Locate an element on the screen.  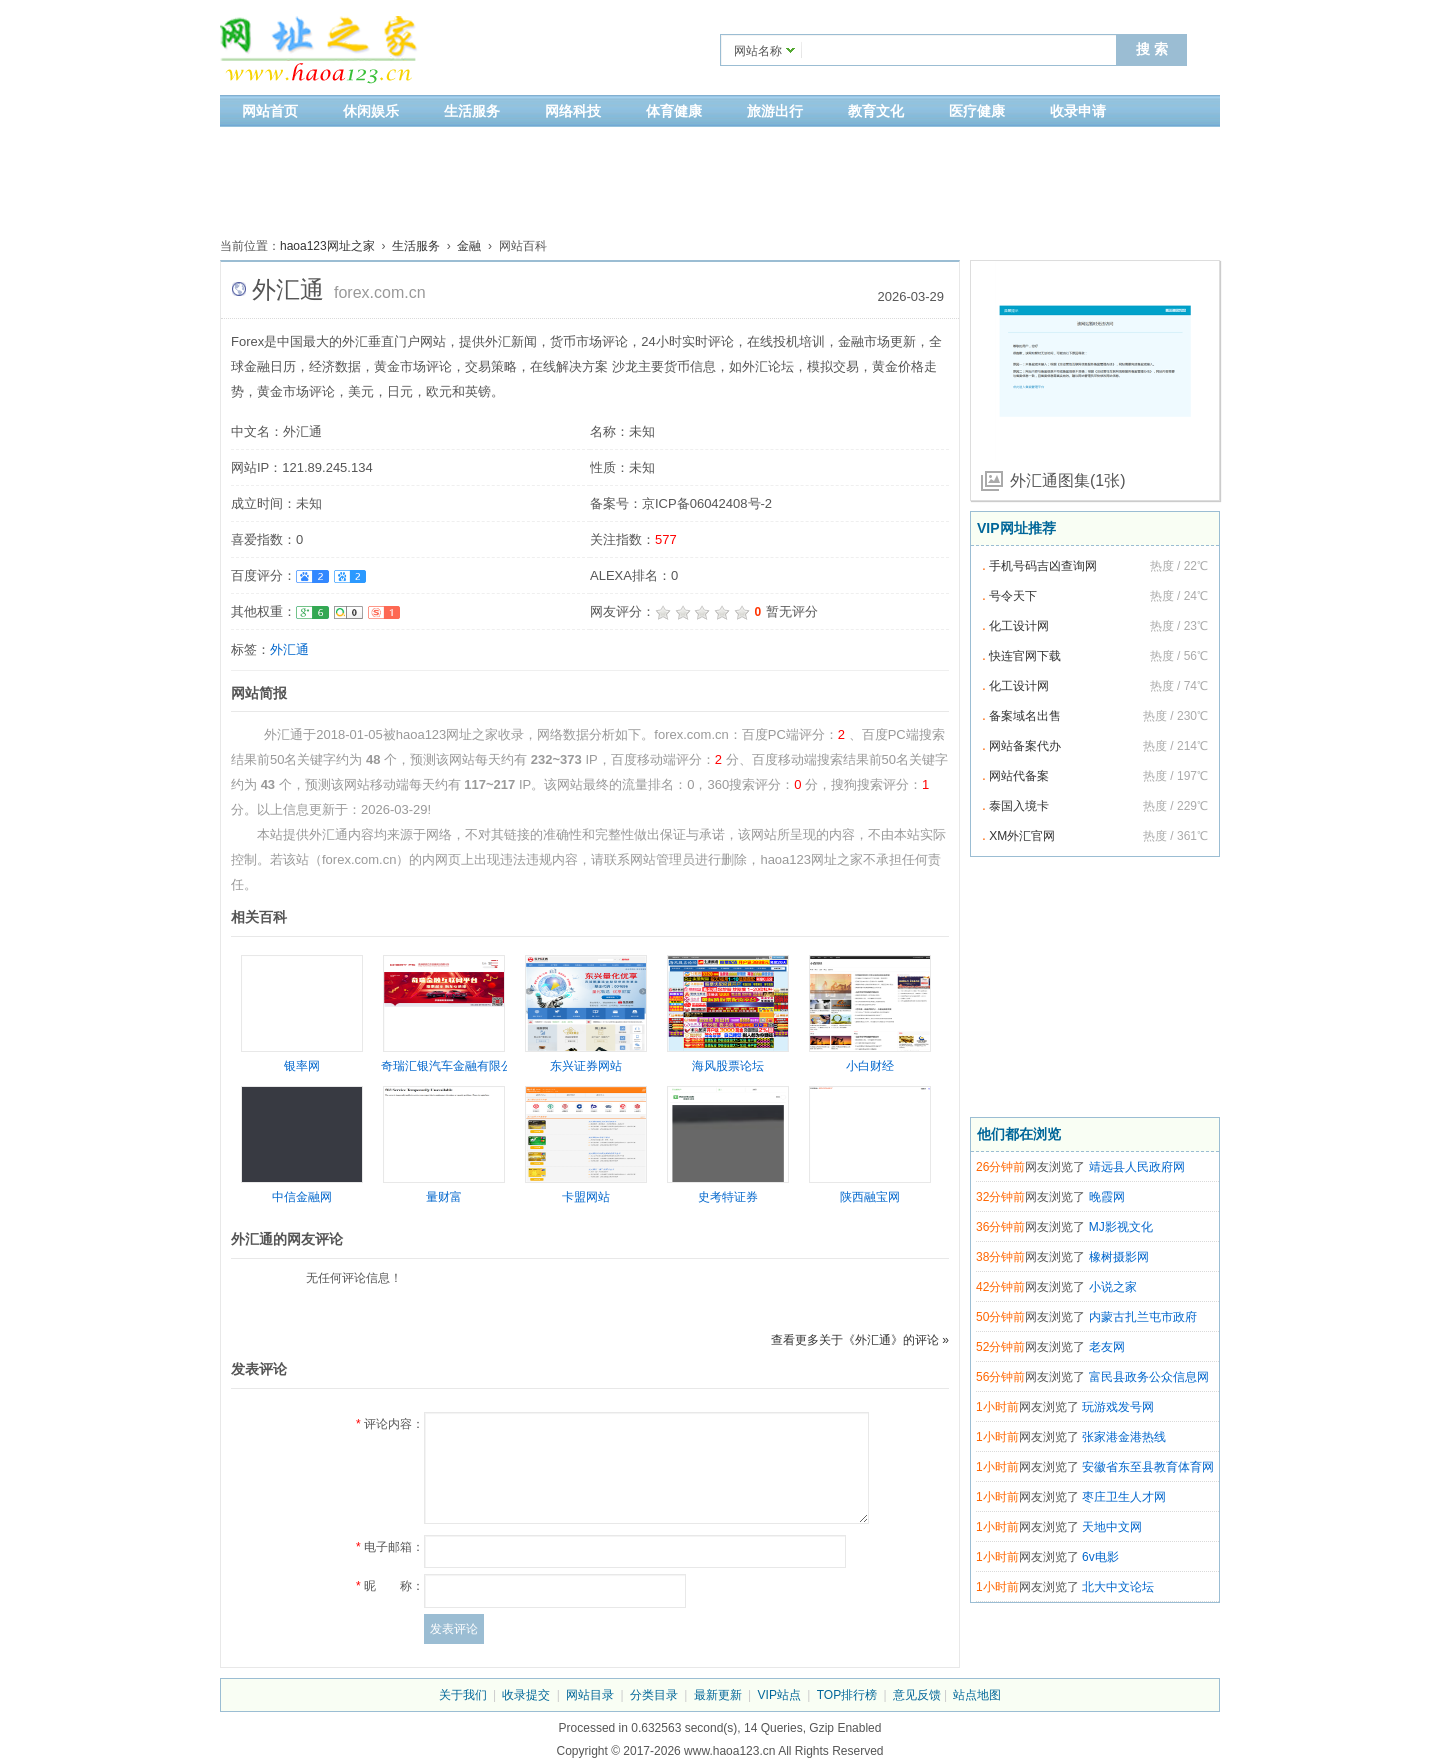
小说之家 is located at coordinates (1113, 1287).